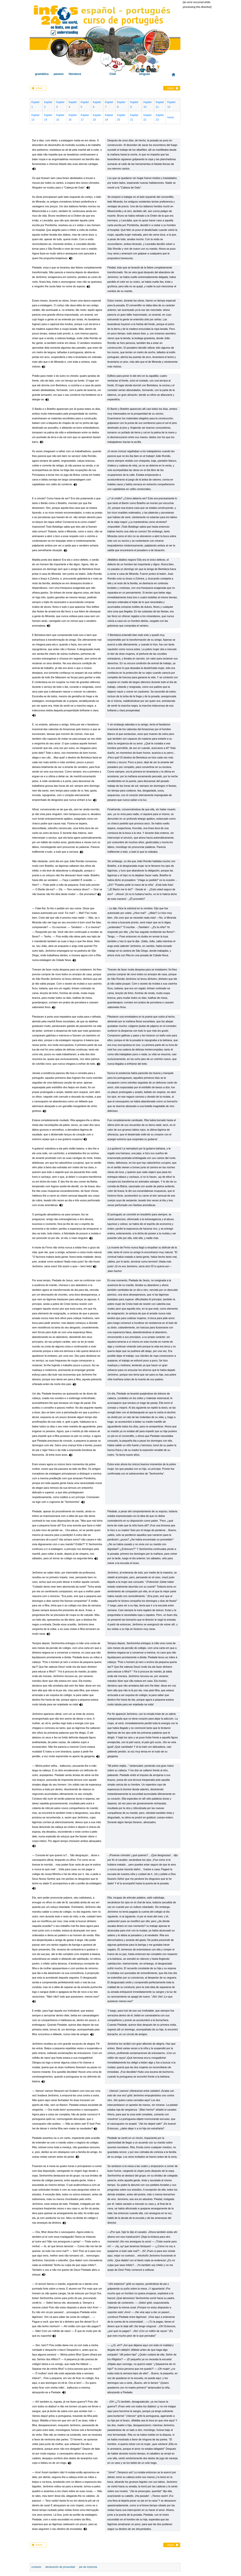 The image size is (241, 2576). I want to click on paseos, so click(59, 74).